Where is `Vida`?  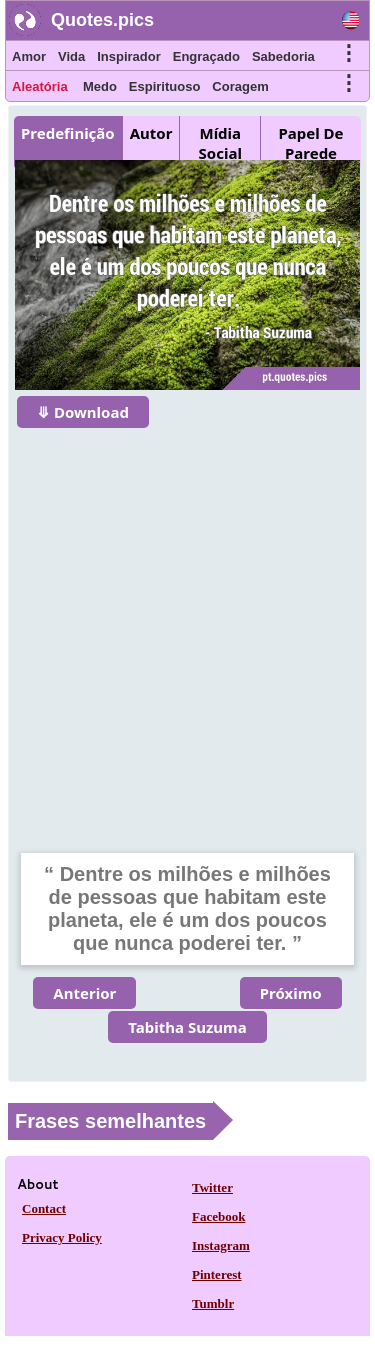 Vida is located at coordinates (71, 56).